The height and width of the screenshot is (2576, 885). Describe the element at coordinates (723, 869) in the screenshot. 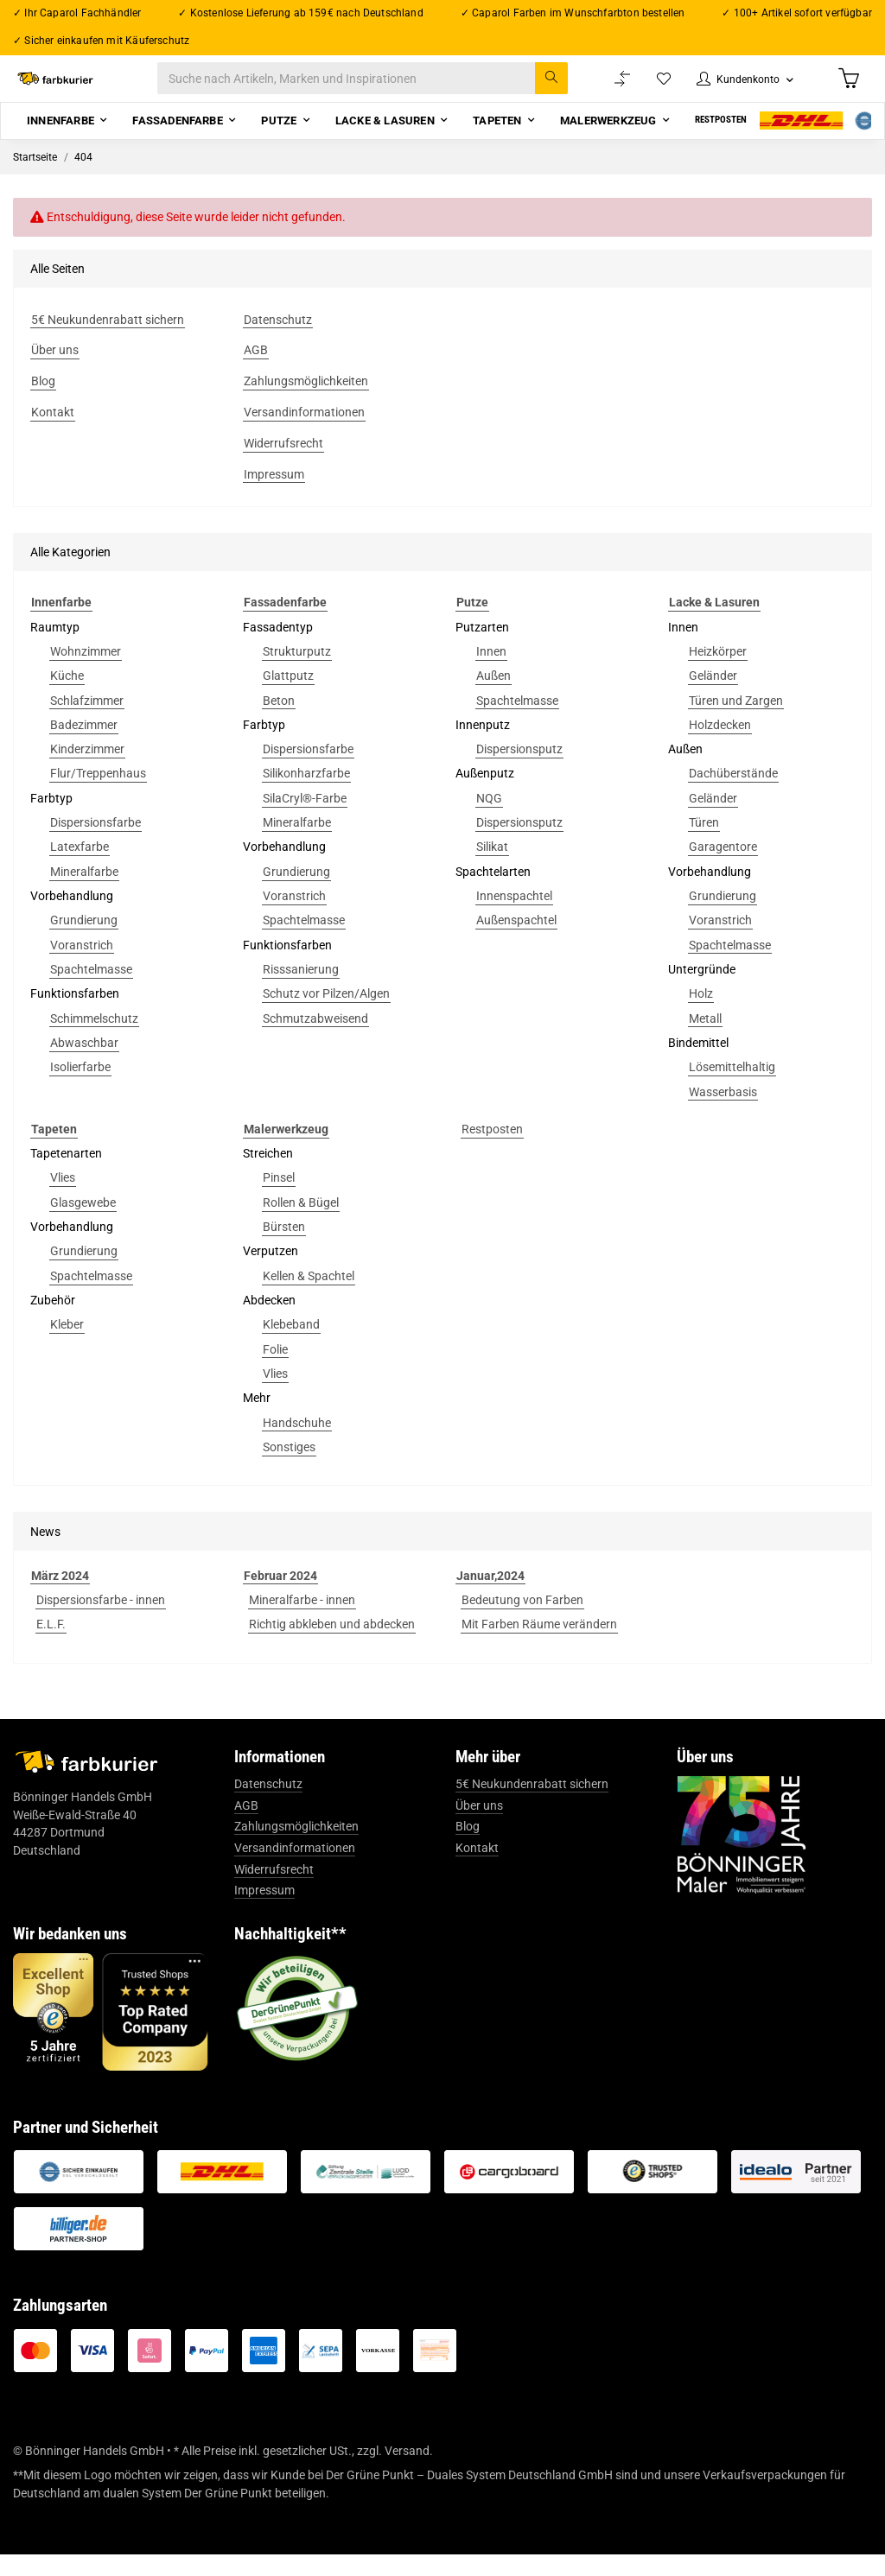

I see `Garagentore` at that location.